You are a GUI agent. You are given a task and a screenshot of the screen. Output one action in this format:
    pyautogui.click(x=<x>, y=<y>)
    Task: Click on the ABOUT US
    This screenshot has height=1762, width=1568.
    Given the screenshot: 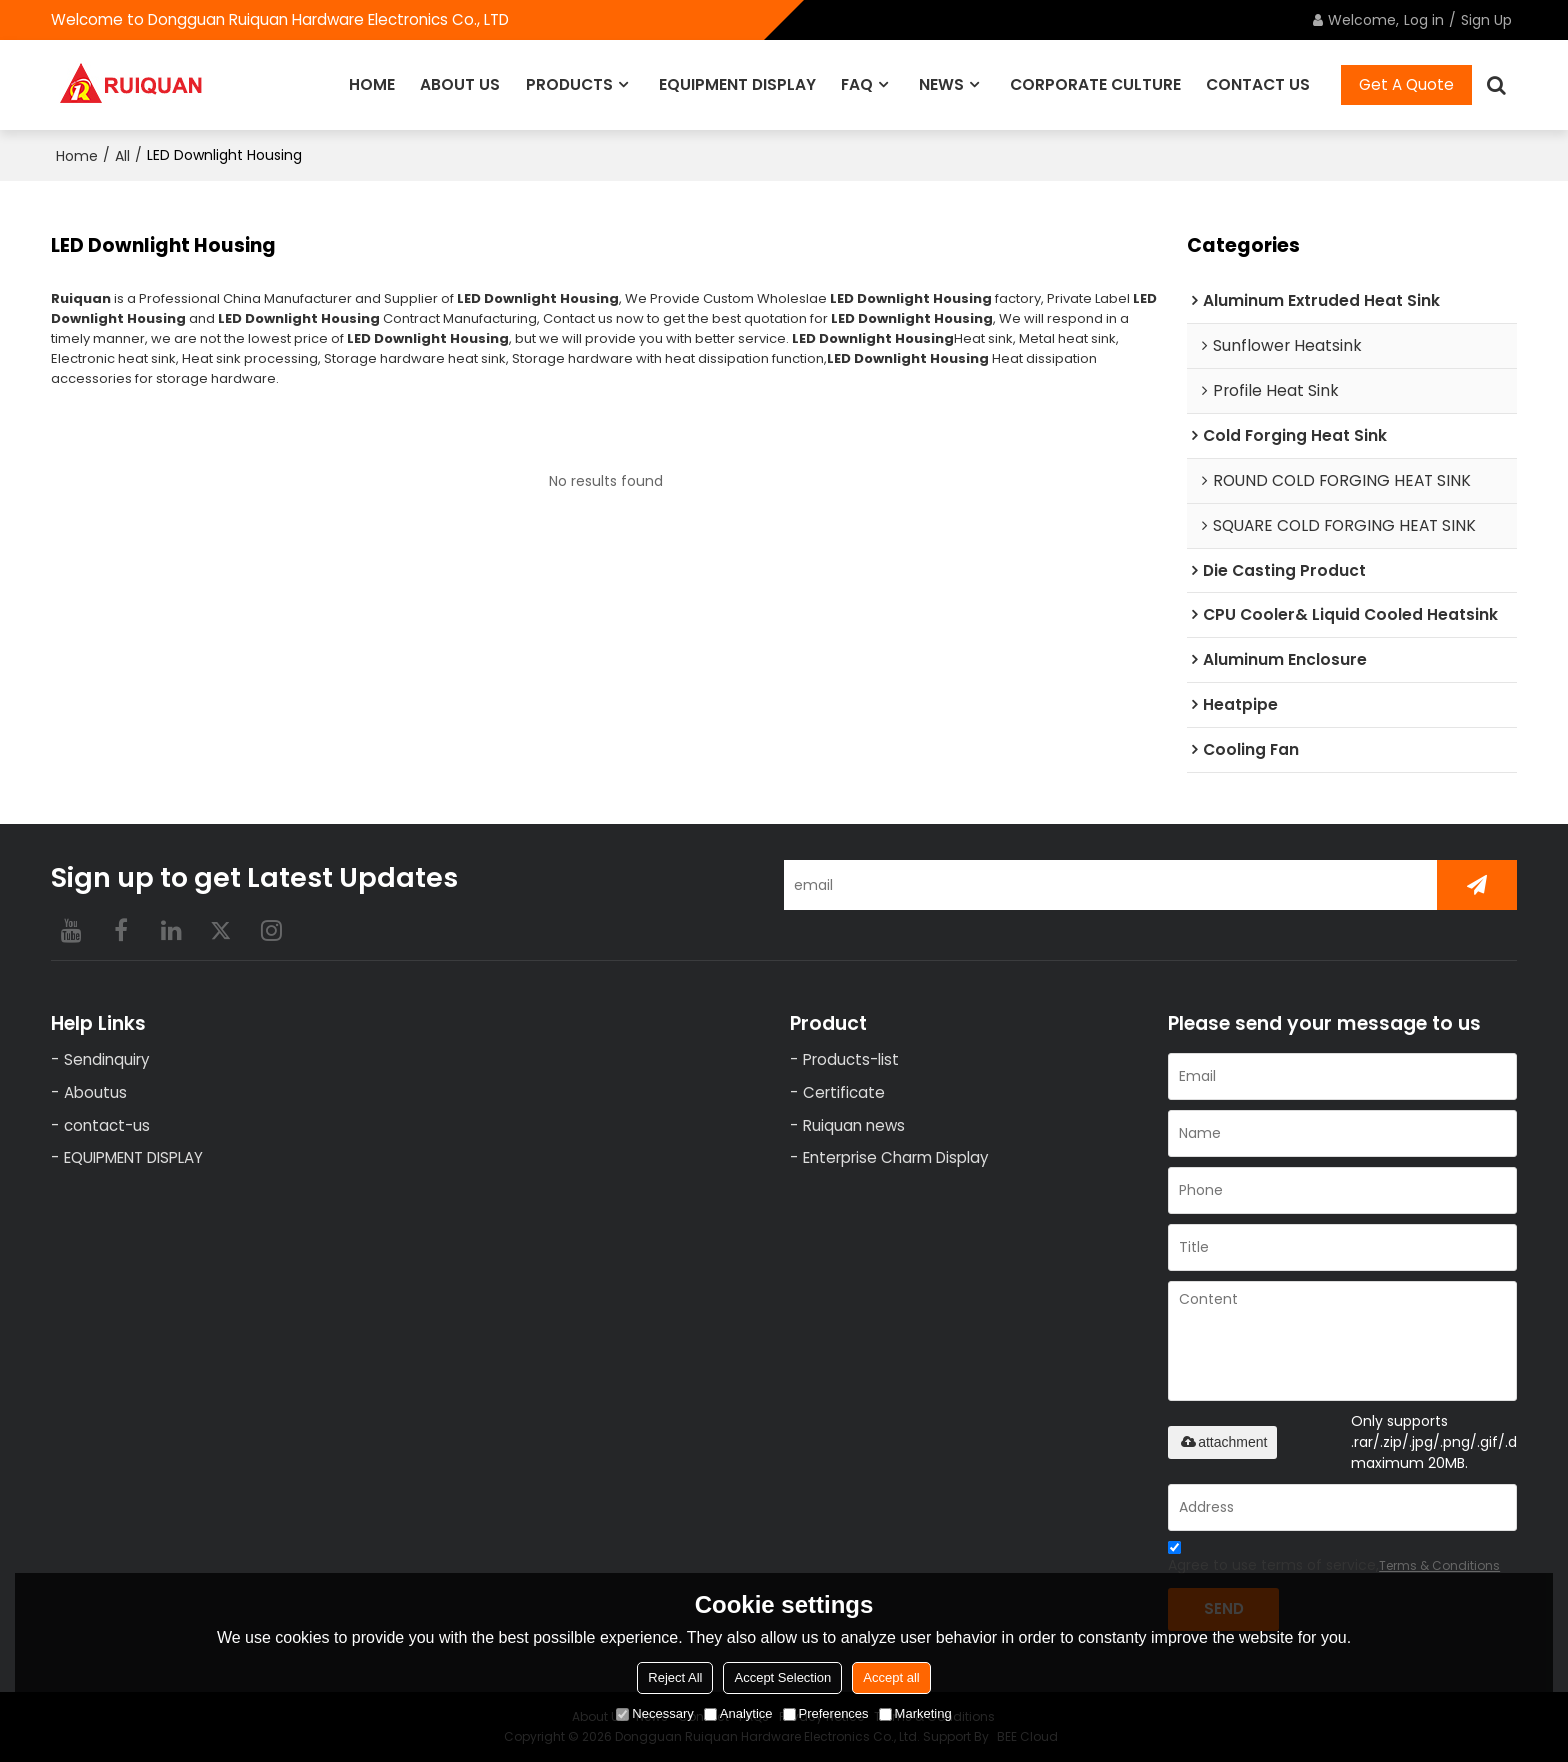 What is the action you would take?
    pyautogui.click(x=460, y=84)
    